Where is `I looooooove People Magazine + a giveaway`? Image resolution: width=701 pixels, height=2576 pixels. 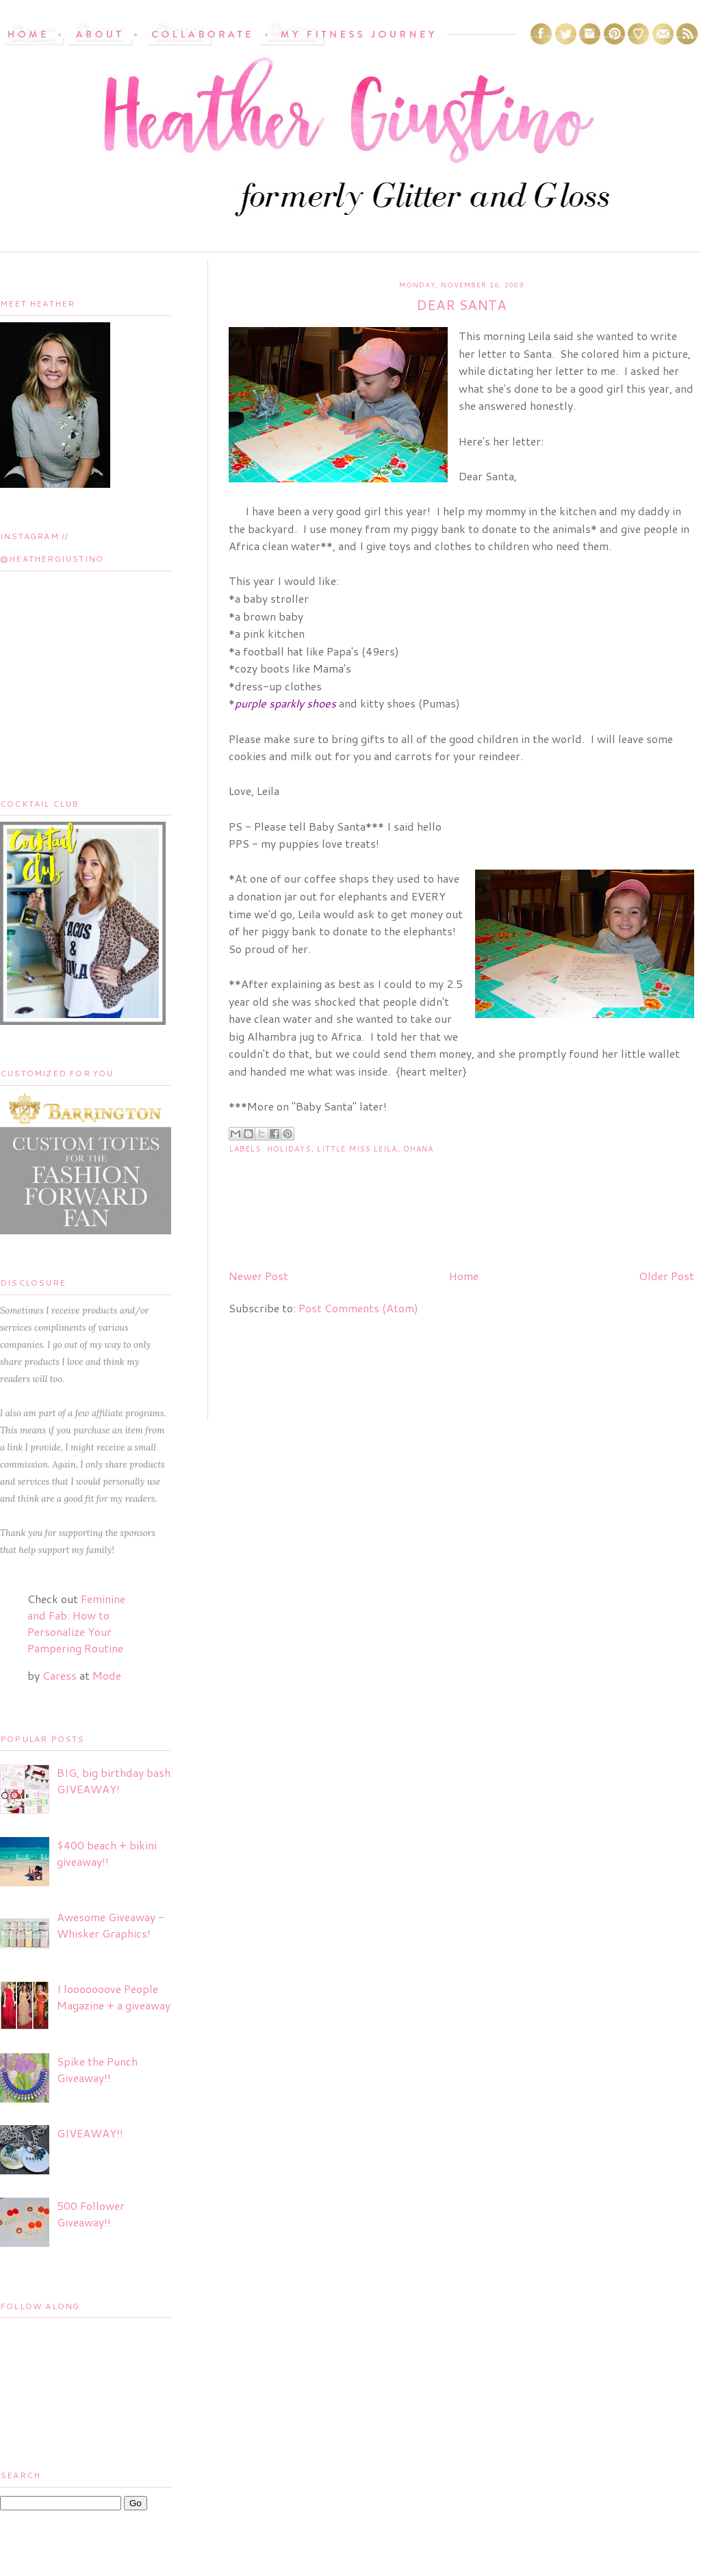 I looooooove People Magazine + a giveaway is located at coordinates (113, 1997).